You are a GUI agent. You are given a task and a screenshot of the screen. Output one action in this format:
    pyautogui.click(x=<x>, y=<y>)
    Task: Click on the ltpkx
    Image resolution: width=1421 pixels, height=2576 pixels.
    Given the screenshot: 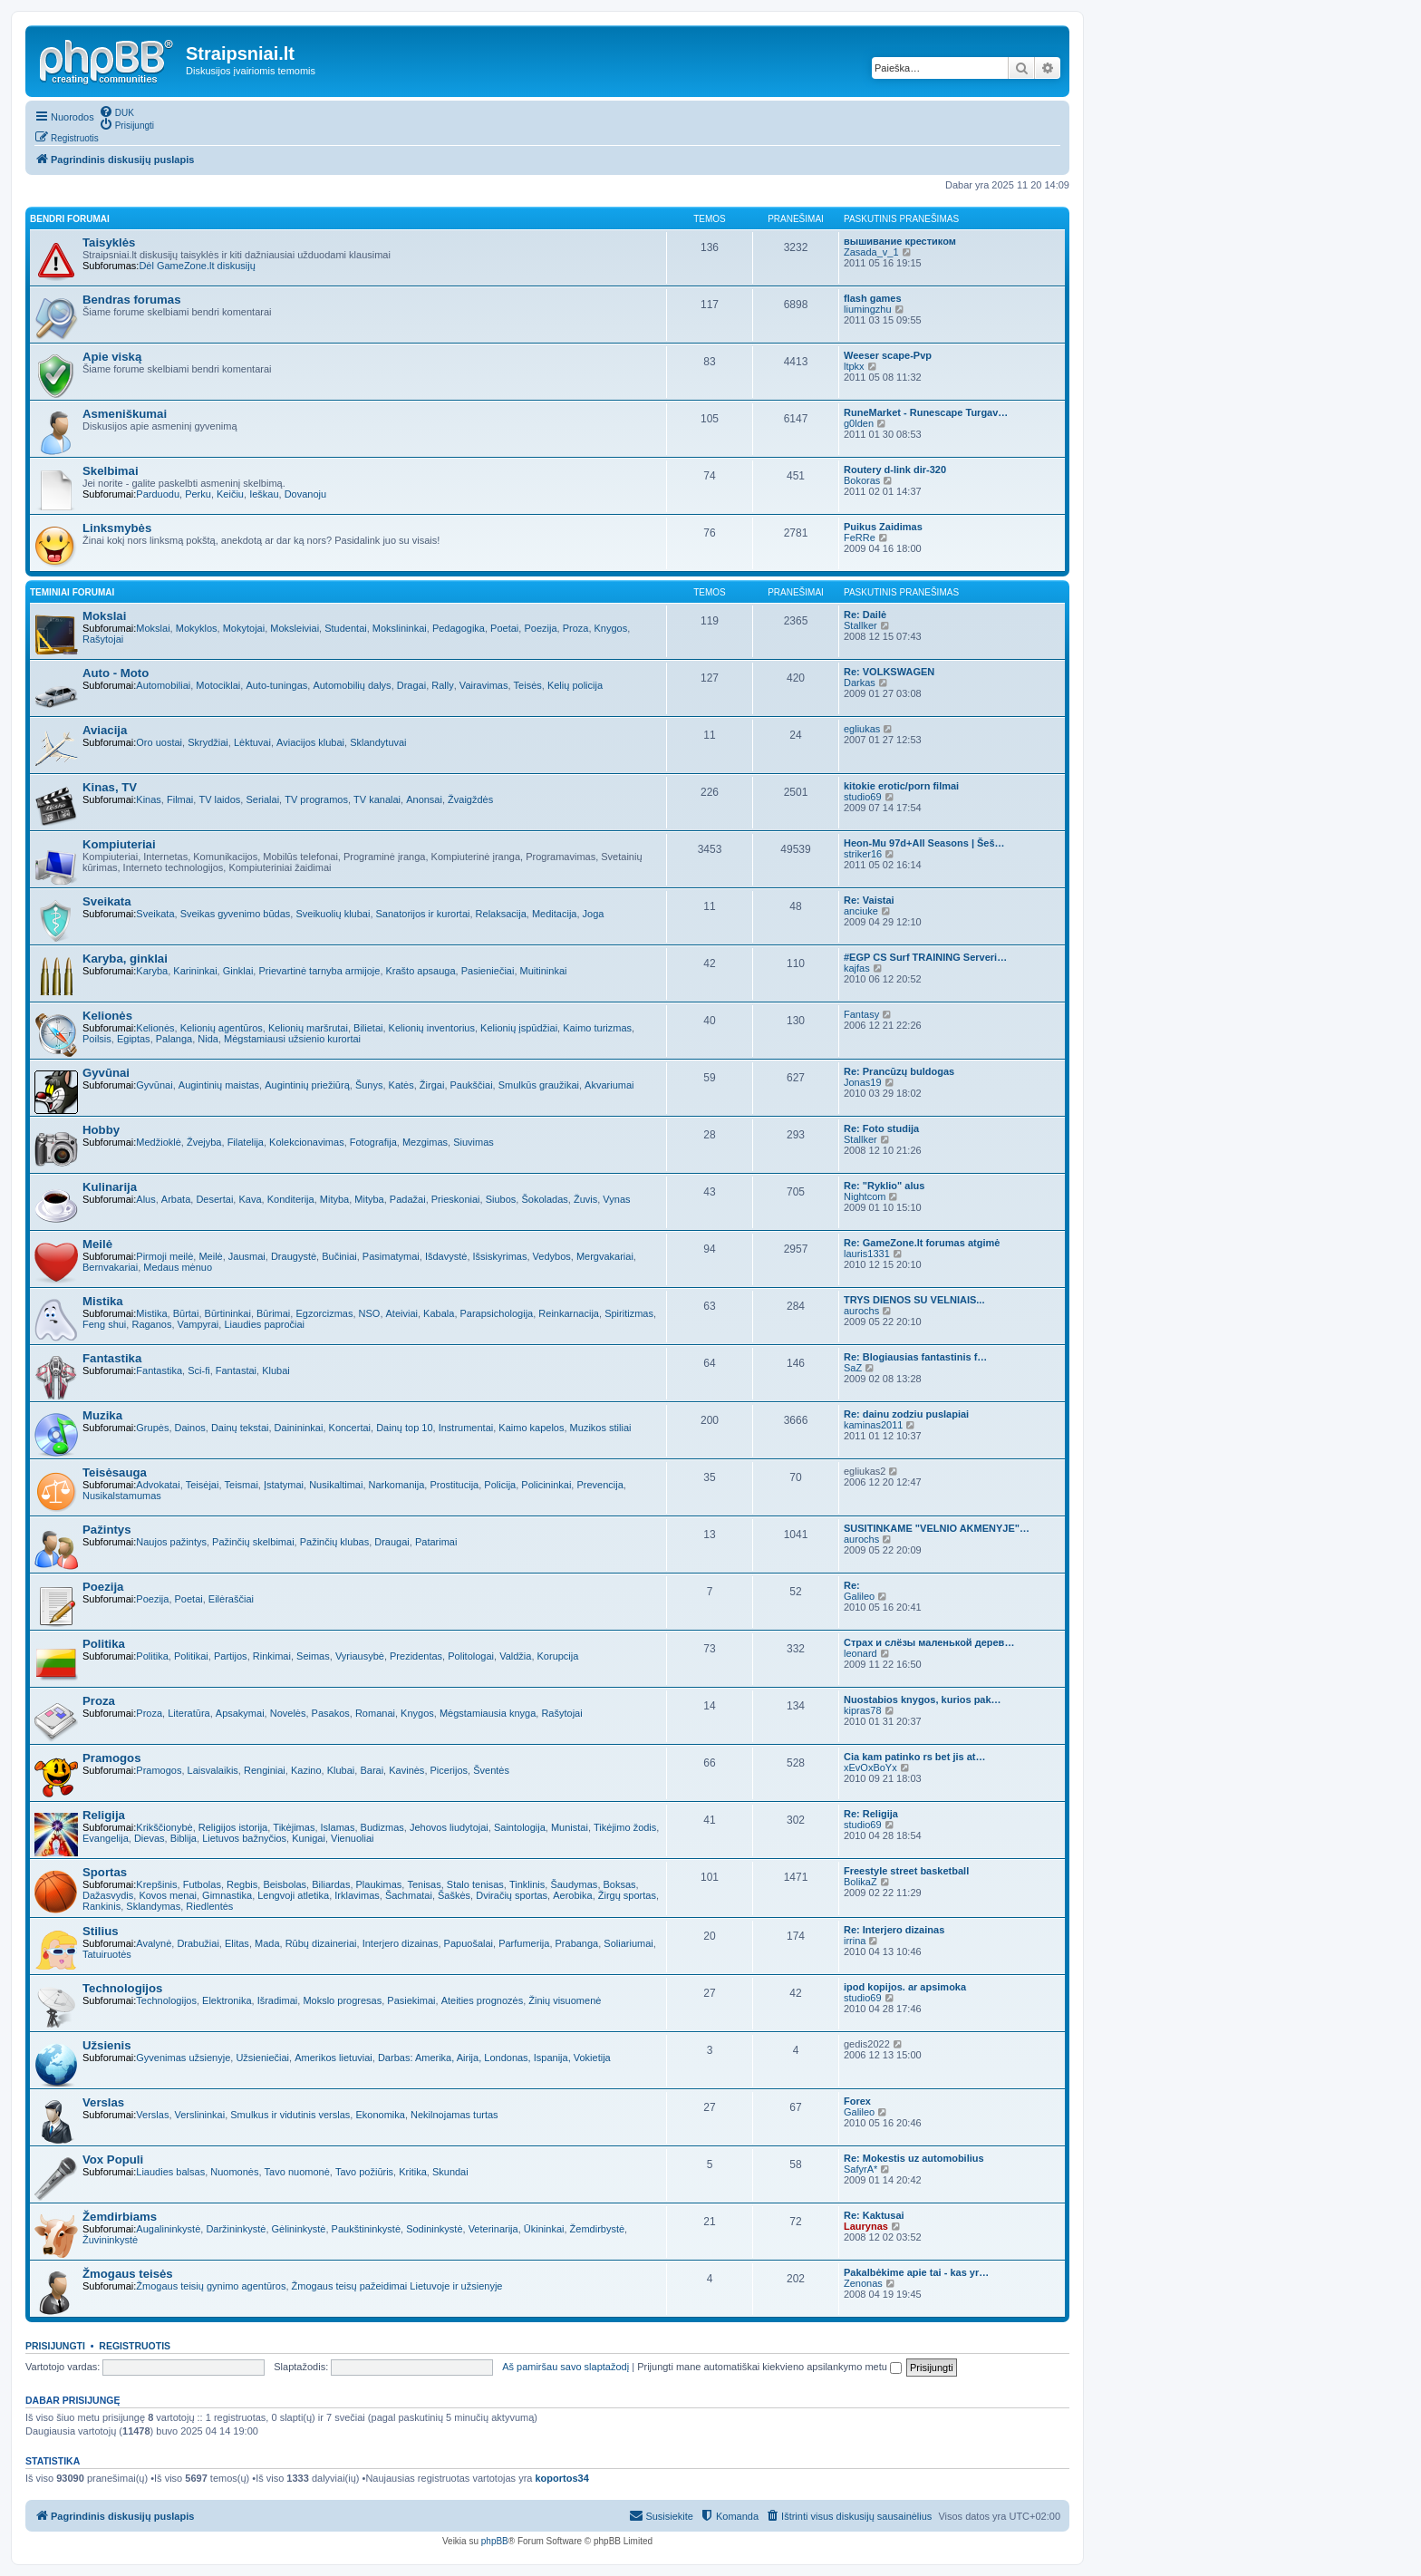 What is the action you would take?
    pyautogui.click(x=854, y=366)
    